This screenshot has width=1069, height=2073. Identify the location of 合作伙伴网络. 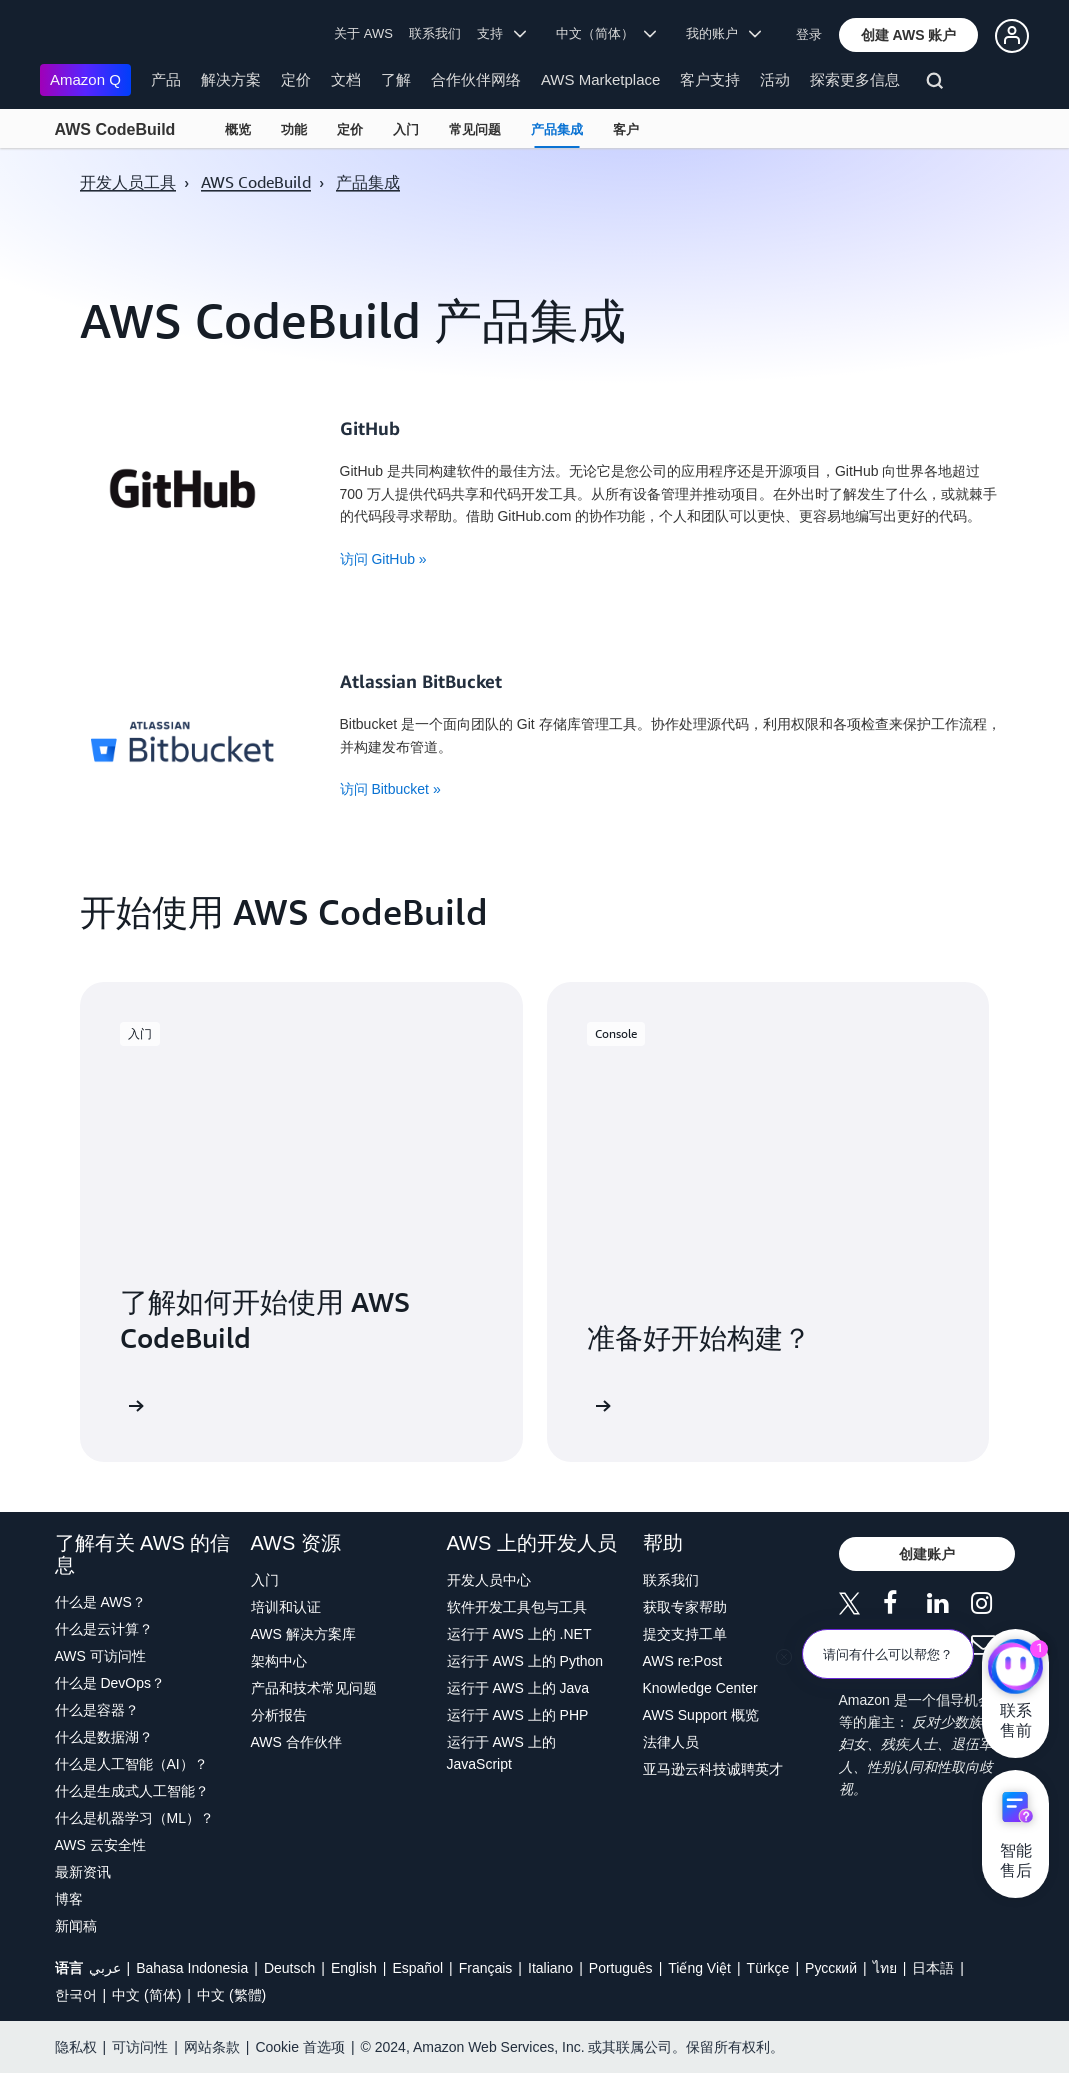
(476, 79).